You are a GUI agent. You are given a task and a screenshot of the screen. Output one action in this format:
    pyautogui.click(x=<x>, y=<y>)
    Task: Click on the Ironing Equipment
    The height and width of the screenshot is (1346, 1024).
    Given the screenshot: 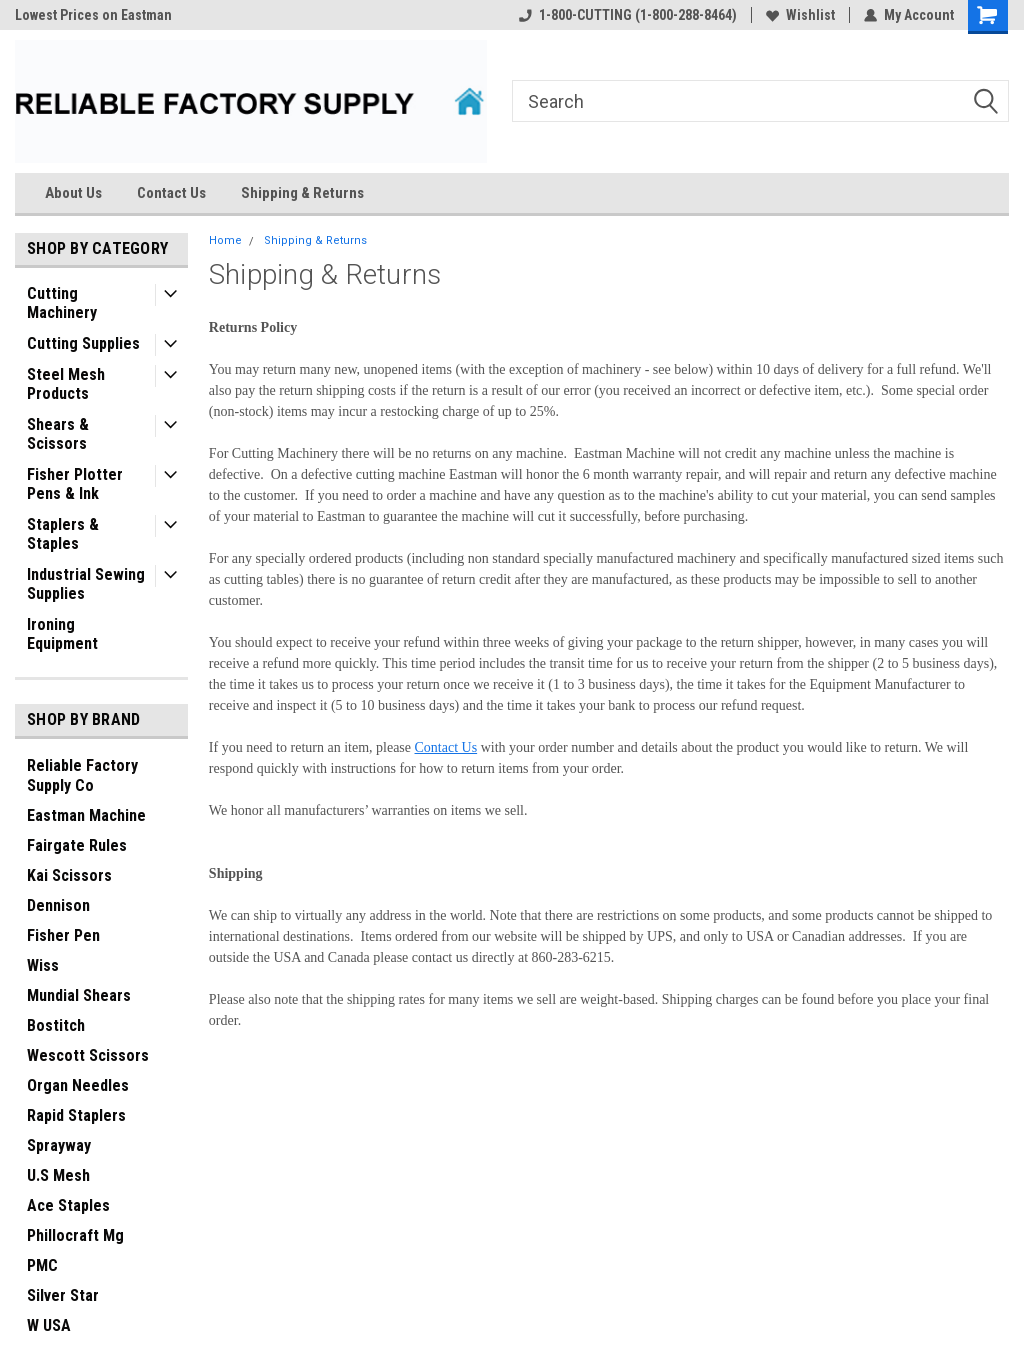 What is the action you would take?
    pyautogui.click(x=62, y=634)
    